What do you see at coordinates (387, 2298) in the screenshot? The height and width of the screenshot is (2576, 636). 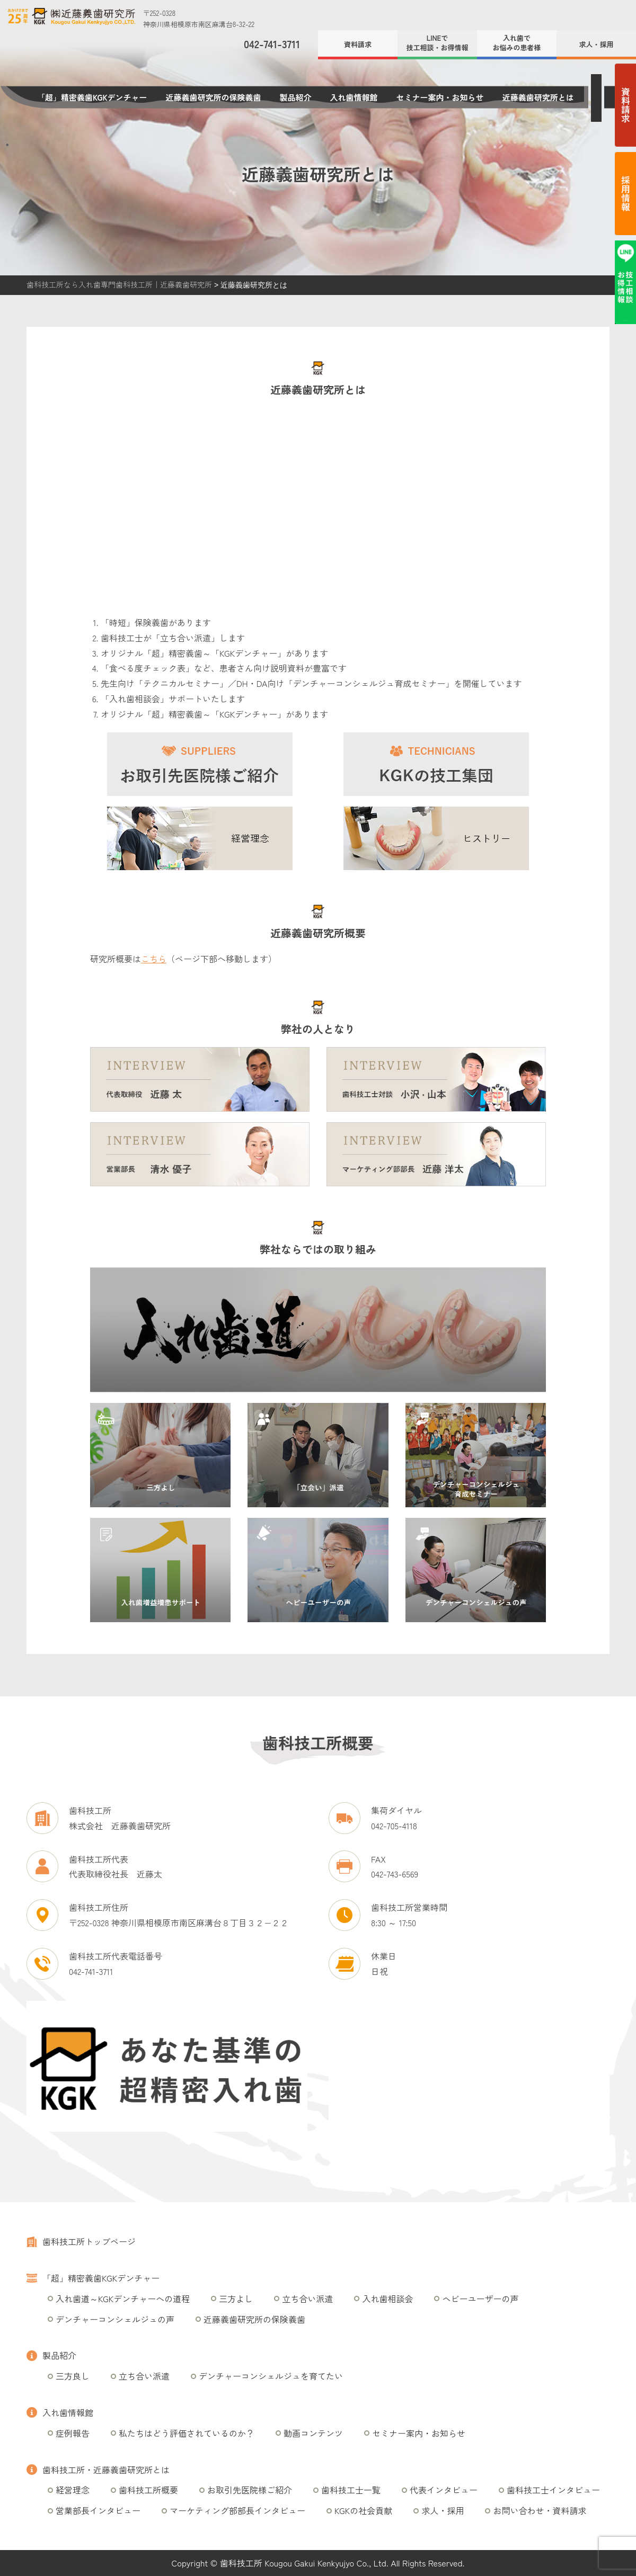 I see `入れ歯相談会` at bounding box center [387, 2298].